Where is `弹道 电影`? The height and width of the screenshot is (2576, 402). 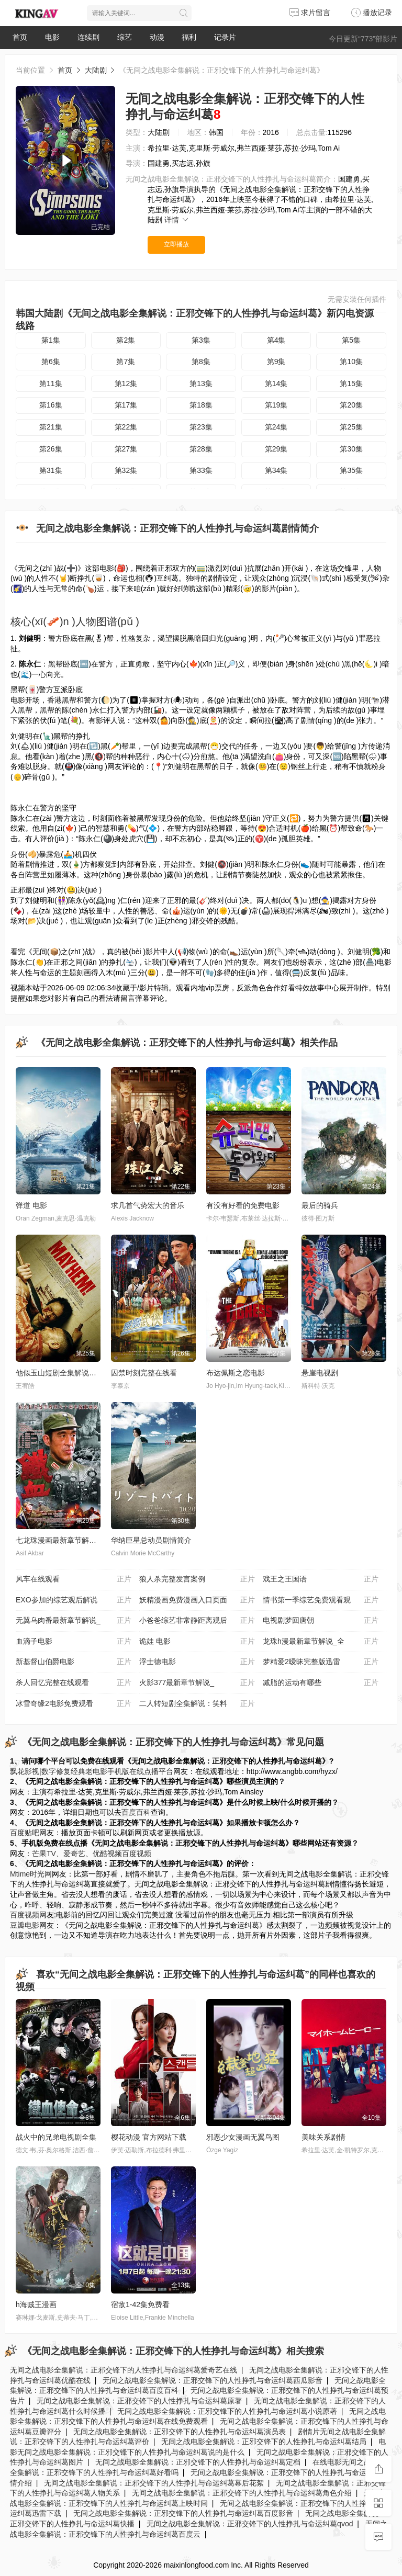
弹道 电影 is located at coordinates (31, 1205).